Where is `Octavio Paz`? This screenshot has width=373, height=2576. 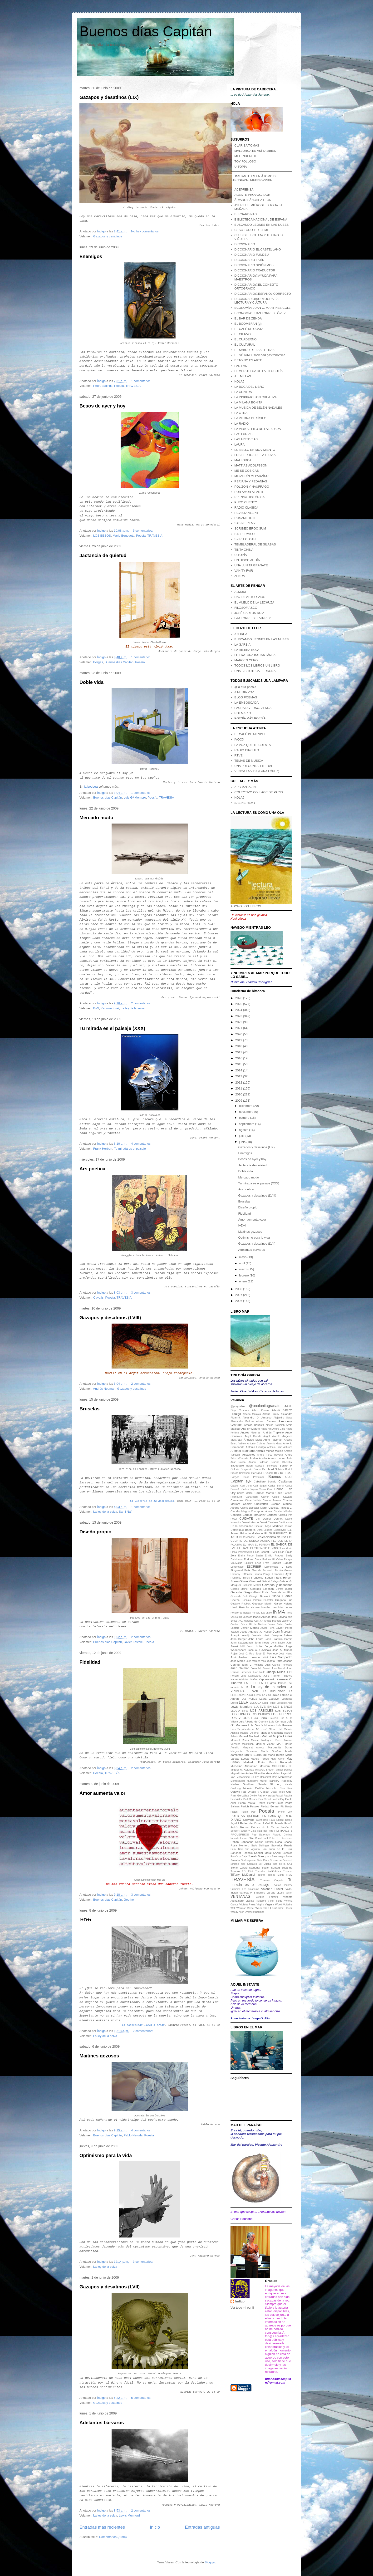 Octavio Paz is located at coordinates (238, 1791).